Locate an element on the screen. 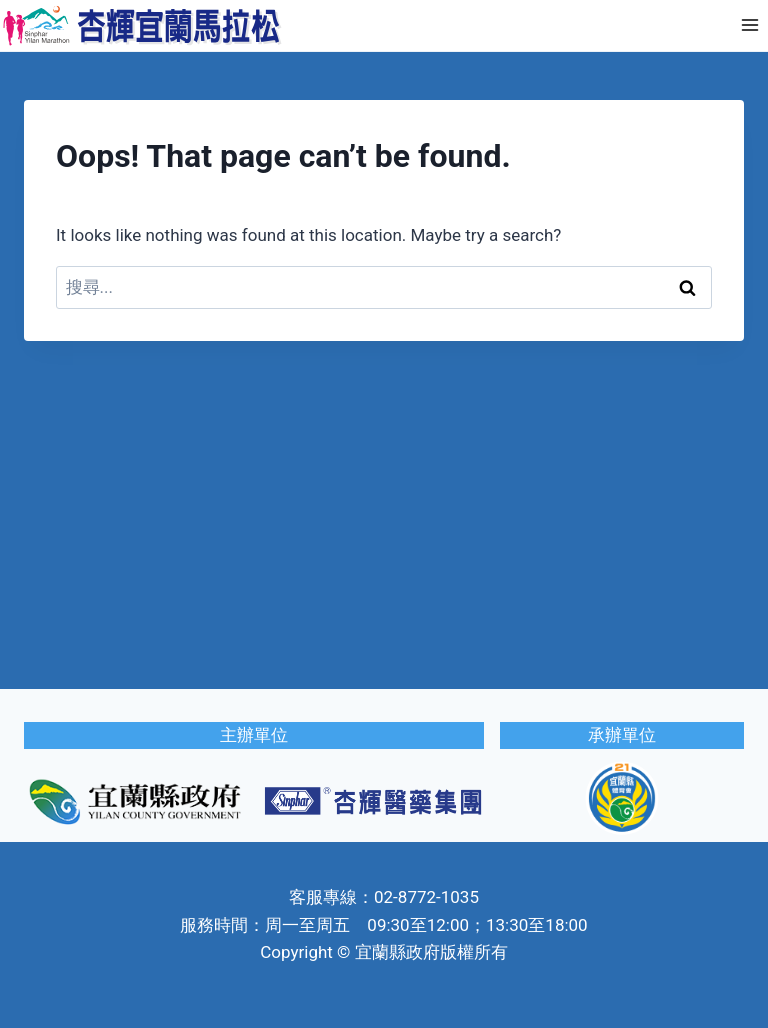 Image resolution: width=768 pixels, height=1028 pixels. [Open menu] is located at coordinates (749, 25).